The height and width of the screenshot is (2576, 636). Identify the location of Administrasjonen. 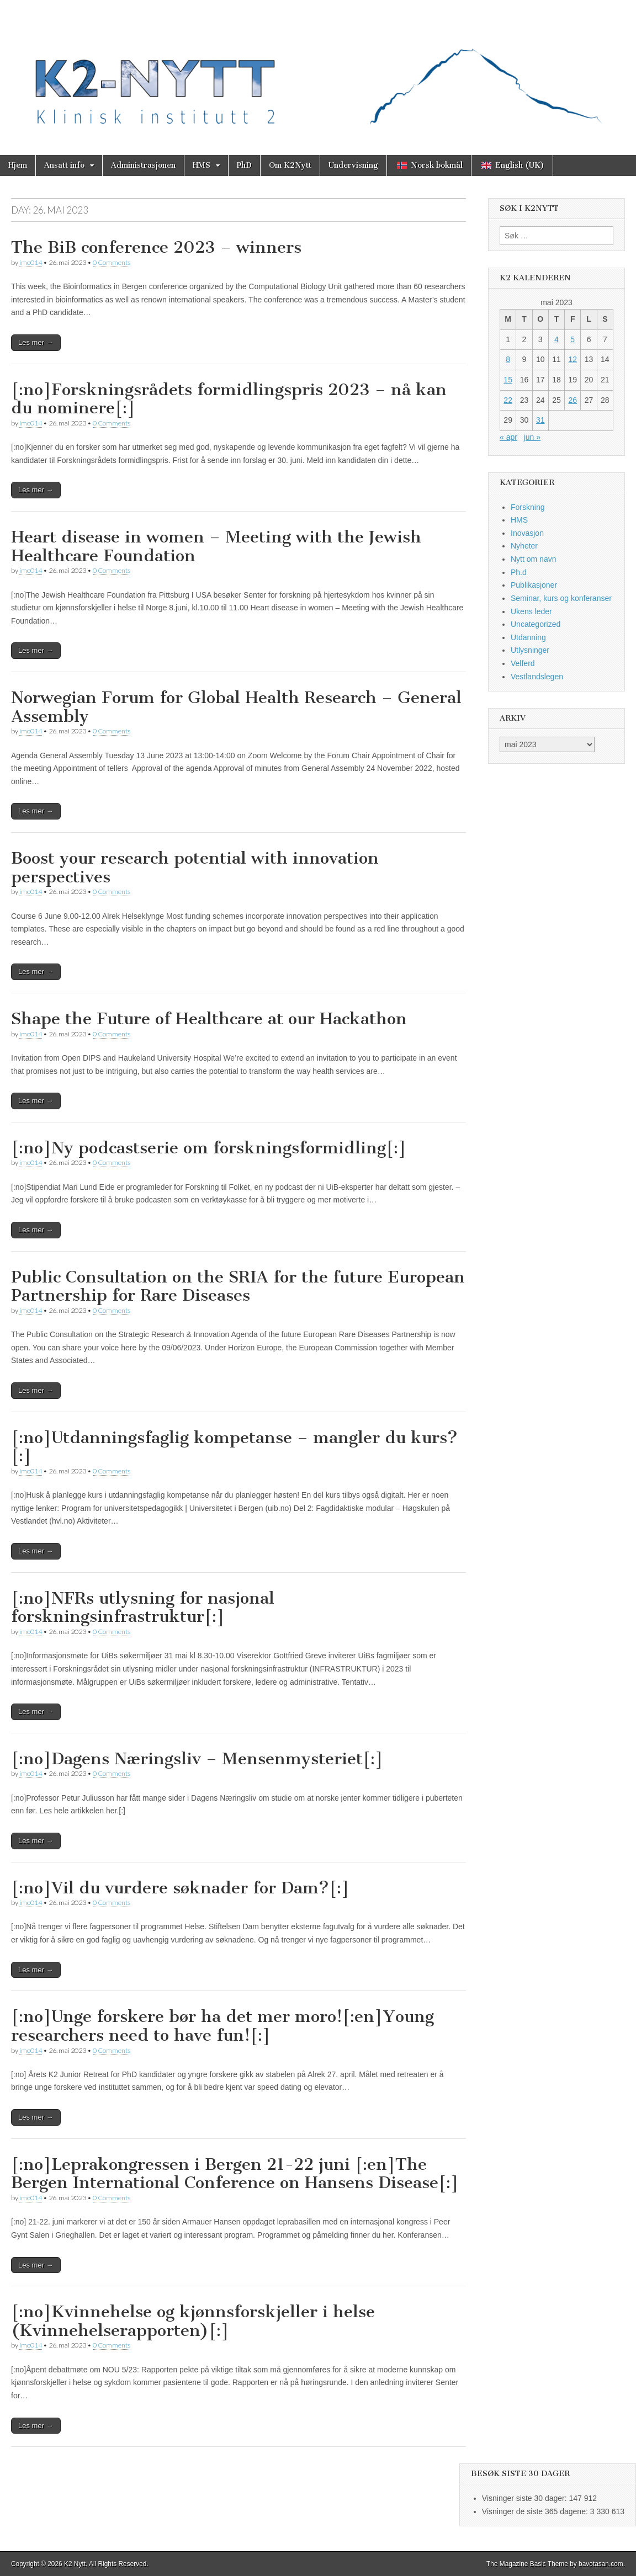
(143, 165).